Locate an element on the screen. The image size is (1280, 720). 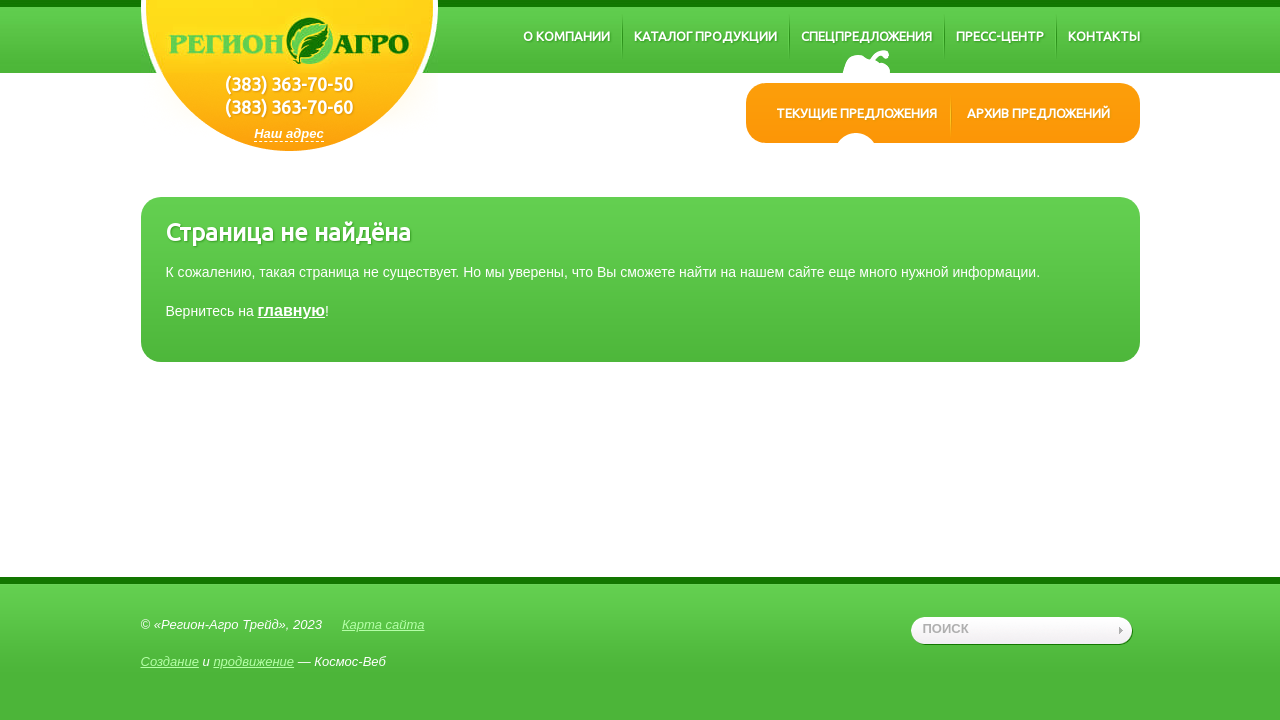
Каталог продукции is located at coordinates (705, 36).